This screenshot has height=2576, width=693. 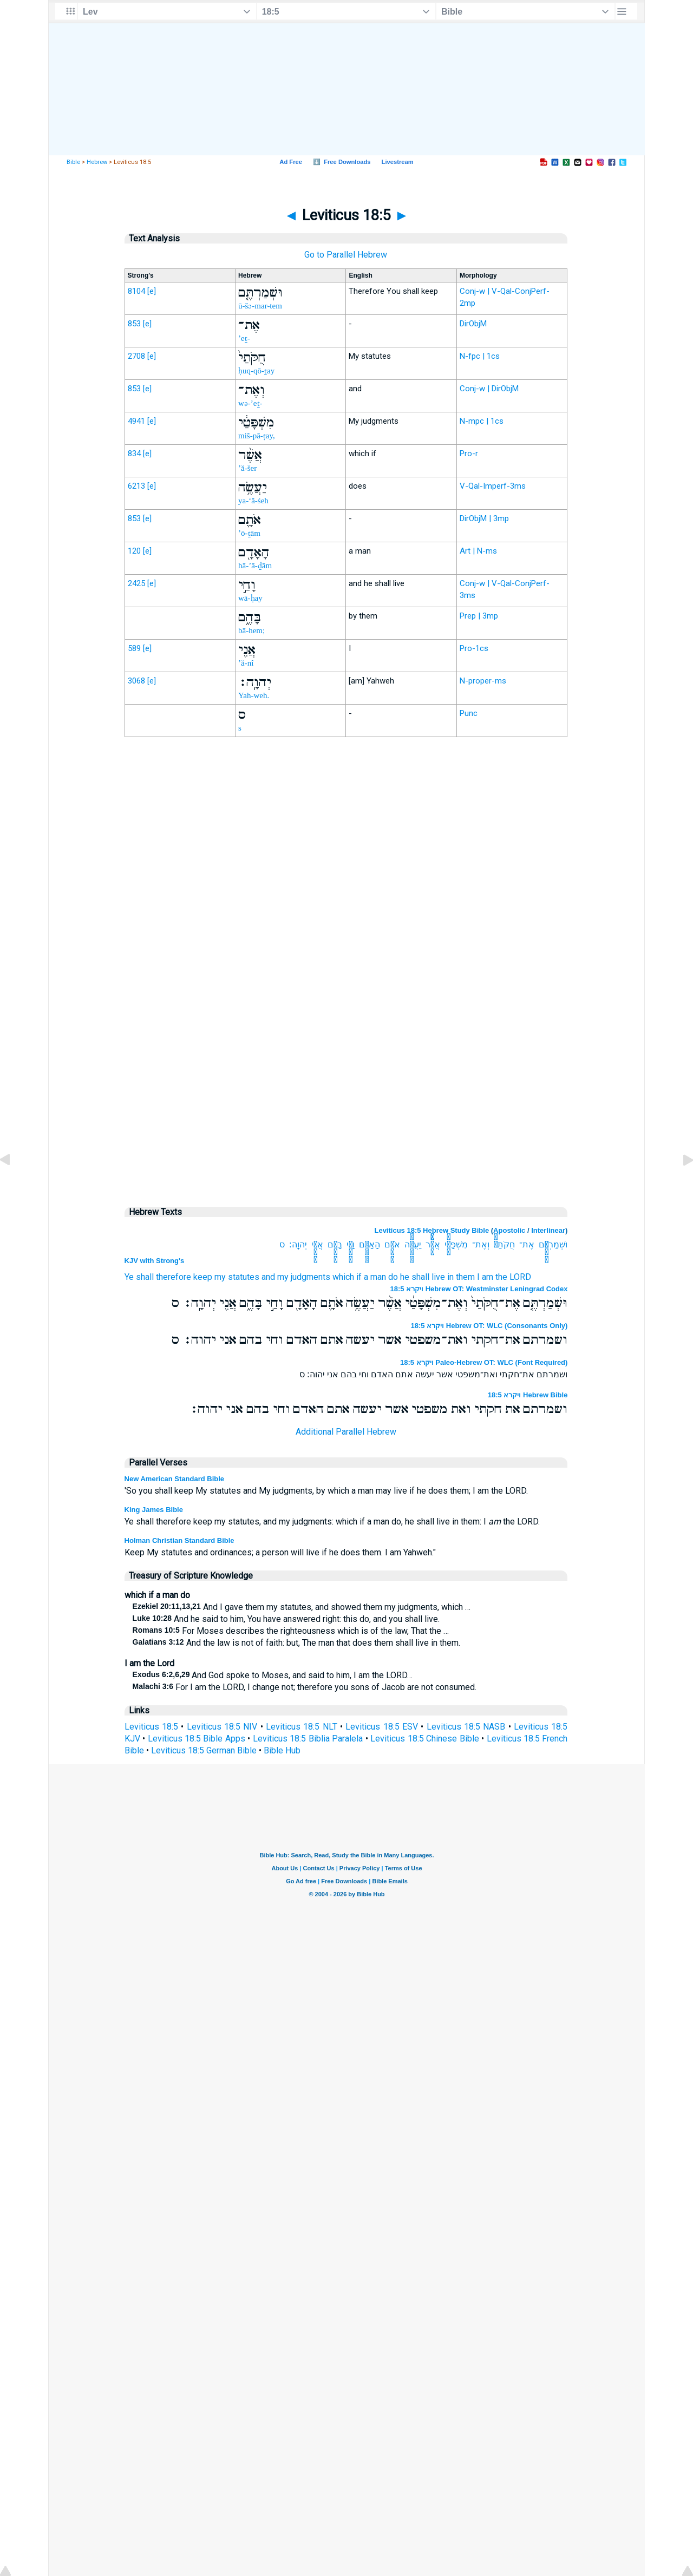 I want to click on Leviticus 18:5 Biblia Paralela, so click(x=308, y=1738).